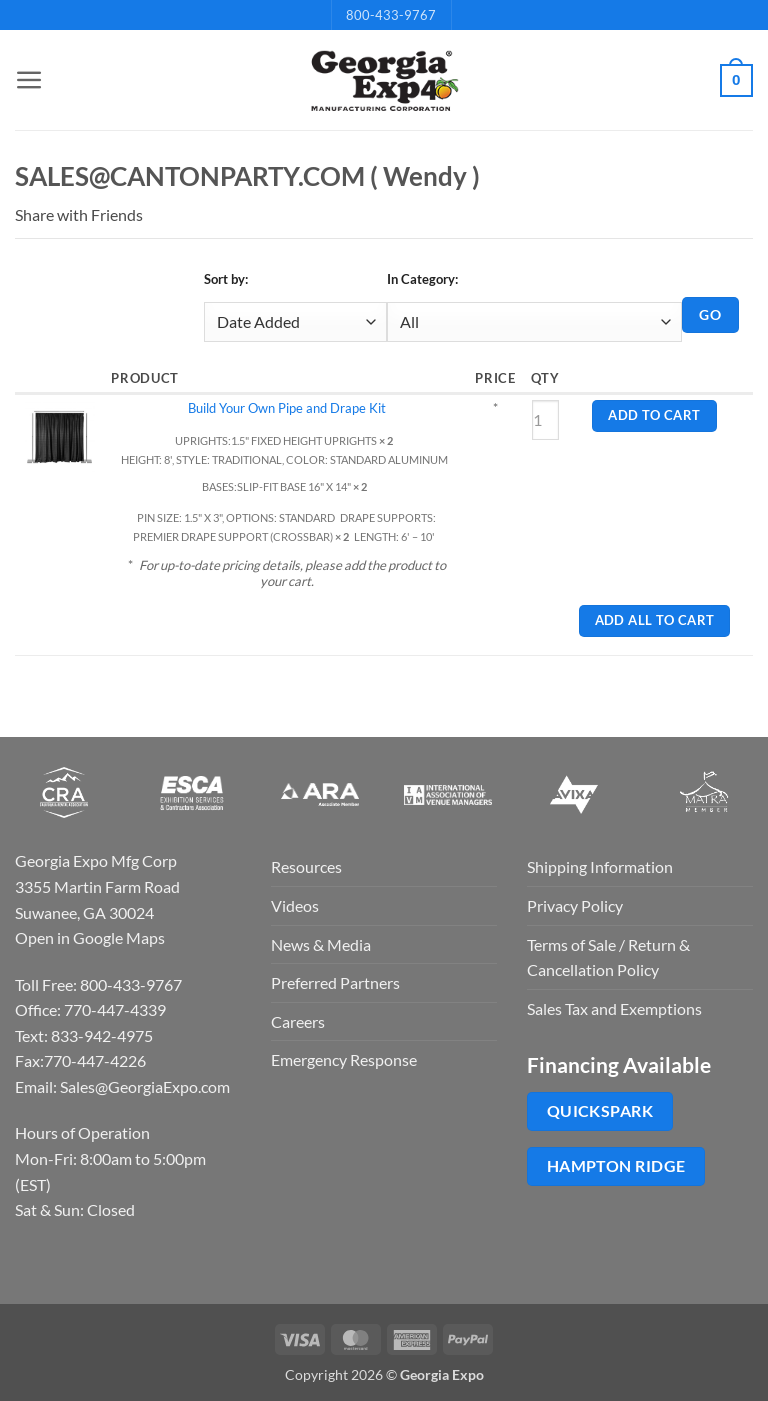  What do you see at coordinates (600, 866) in the screenshot?
I see `Shipping Information` at bounding box center [600, 866].